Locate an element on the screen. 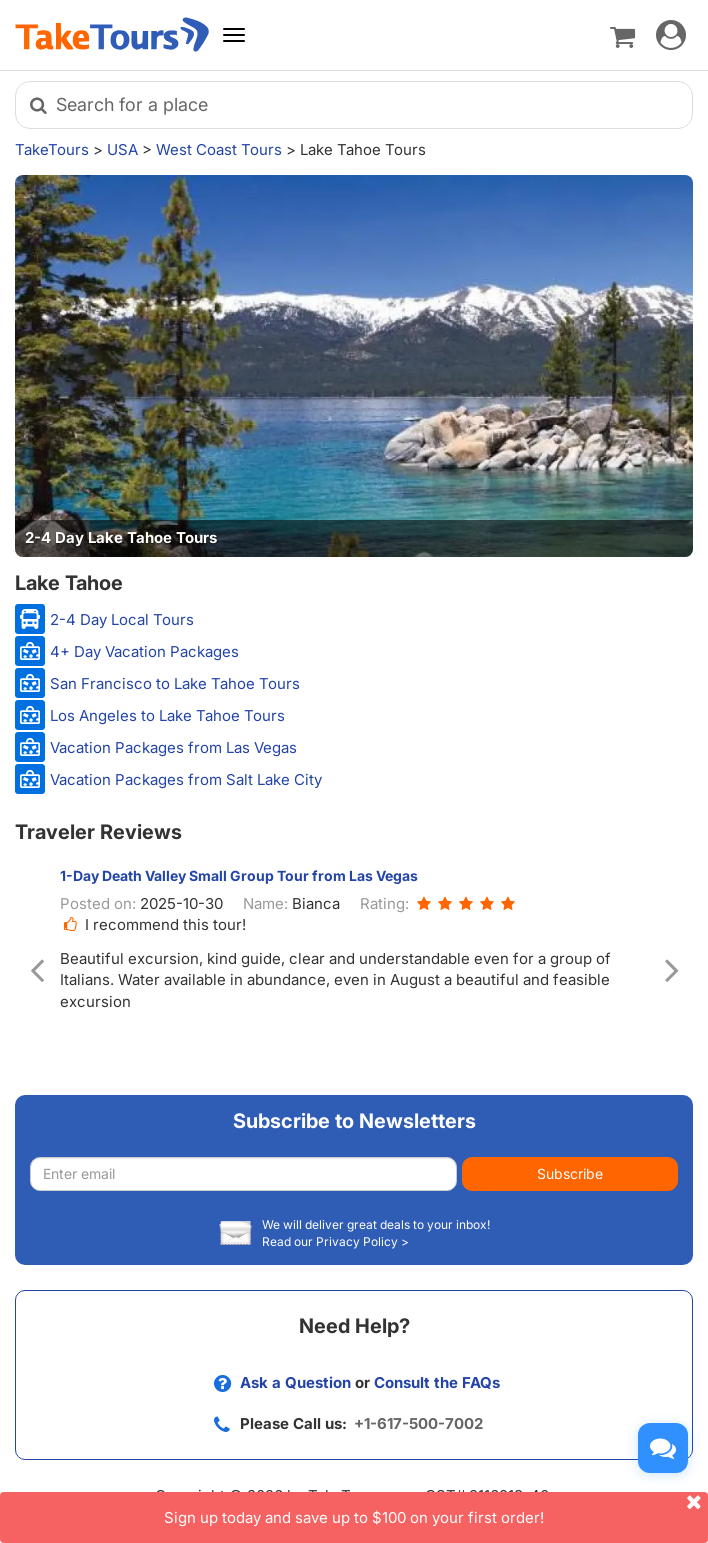 This screenshot has width=708, height=1543. 1-Day Death Valley Small Group Tour from Las Vegas is located at coordinates (239, 875).